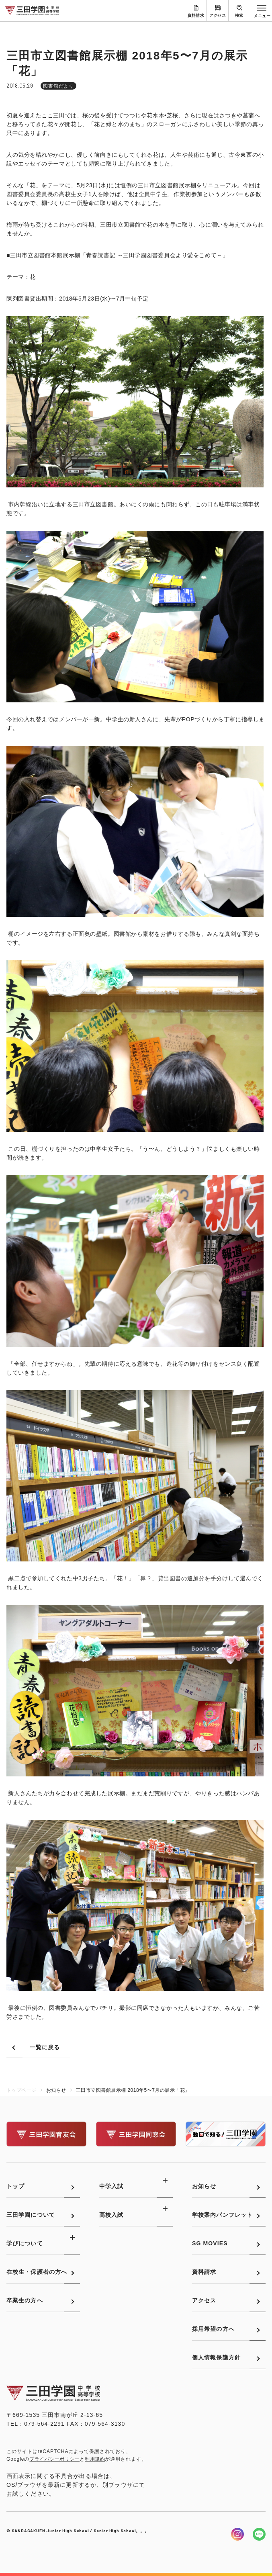 The height and width of the screenshot is (2576, 272). What do you see at coordinates (54, 2459) in the screenshot?
I see `プライバシーポリシー` at bounding box center [54, 2459].